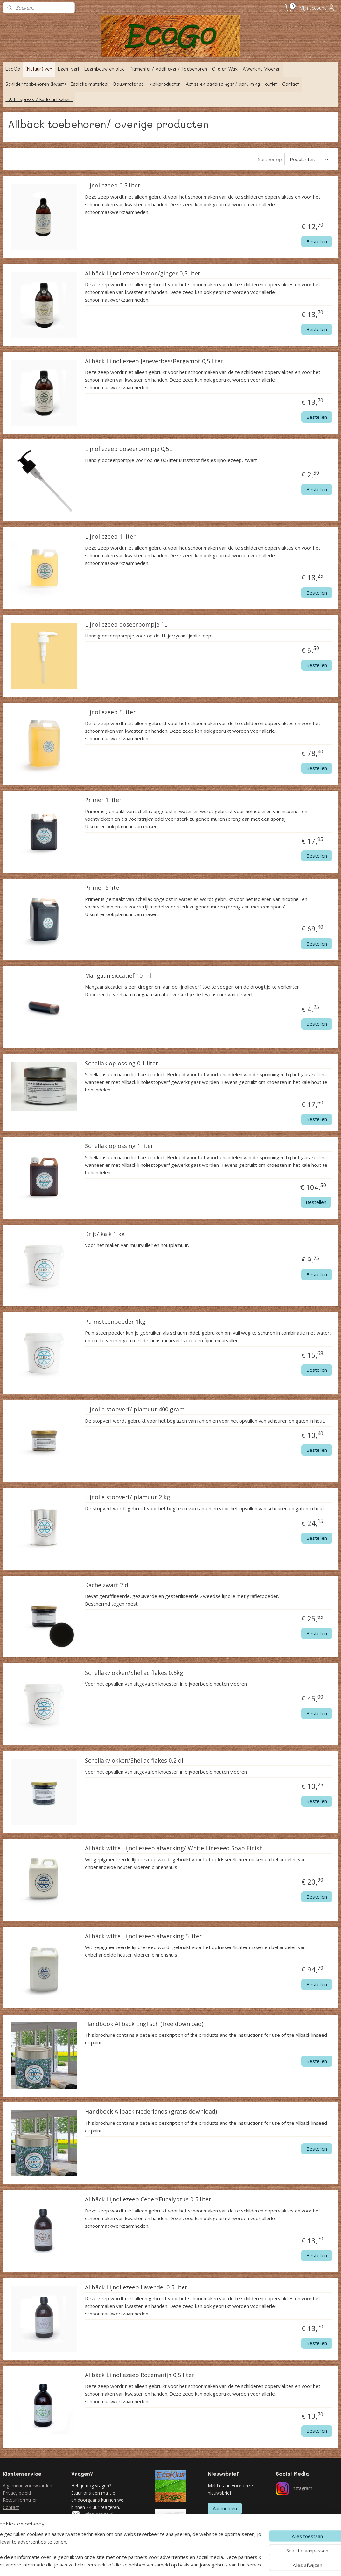  I want to click on Puimsteenpoeder 1kg, so click(115, 1321).